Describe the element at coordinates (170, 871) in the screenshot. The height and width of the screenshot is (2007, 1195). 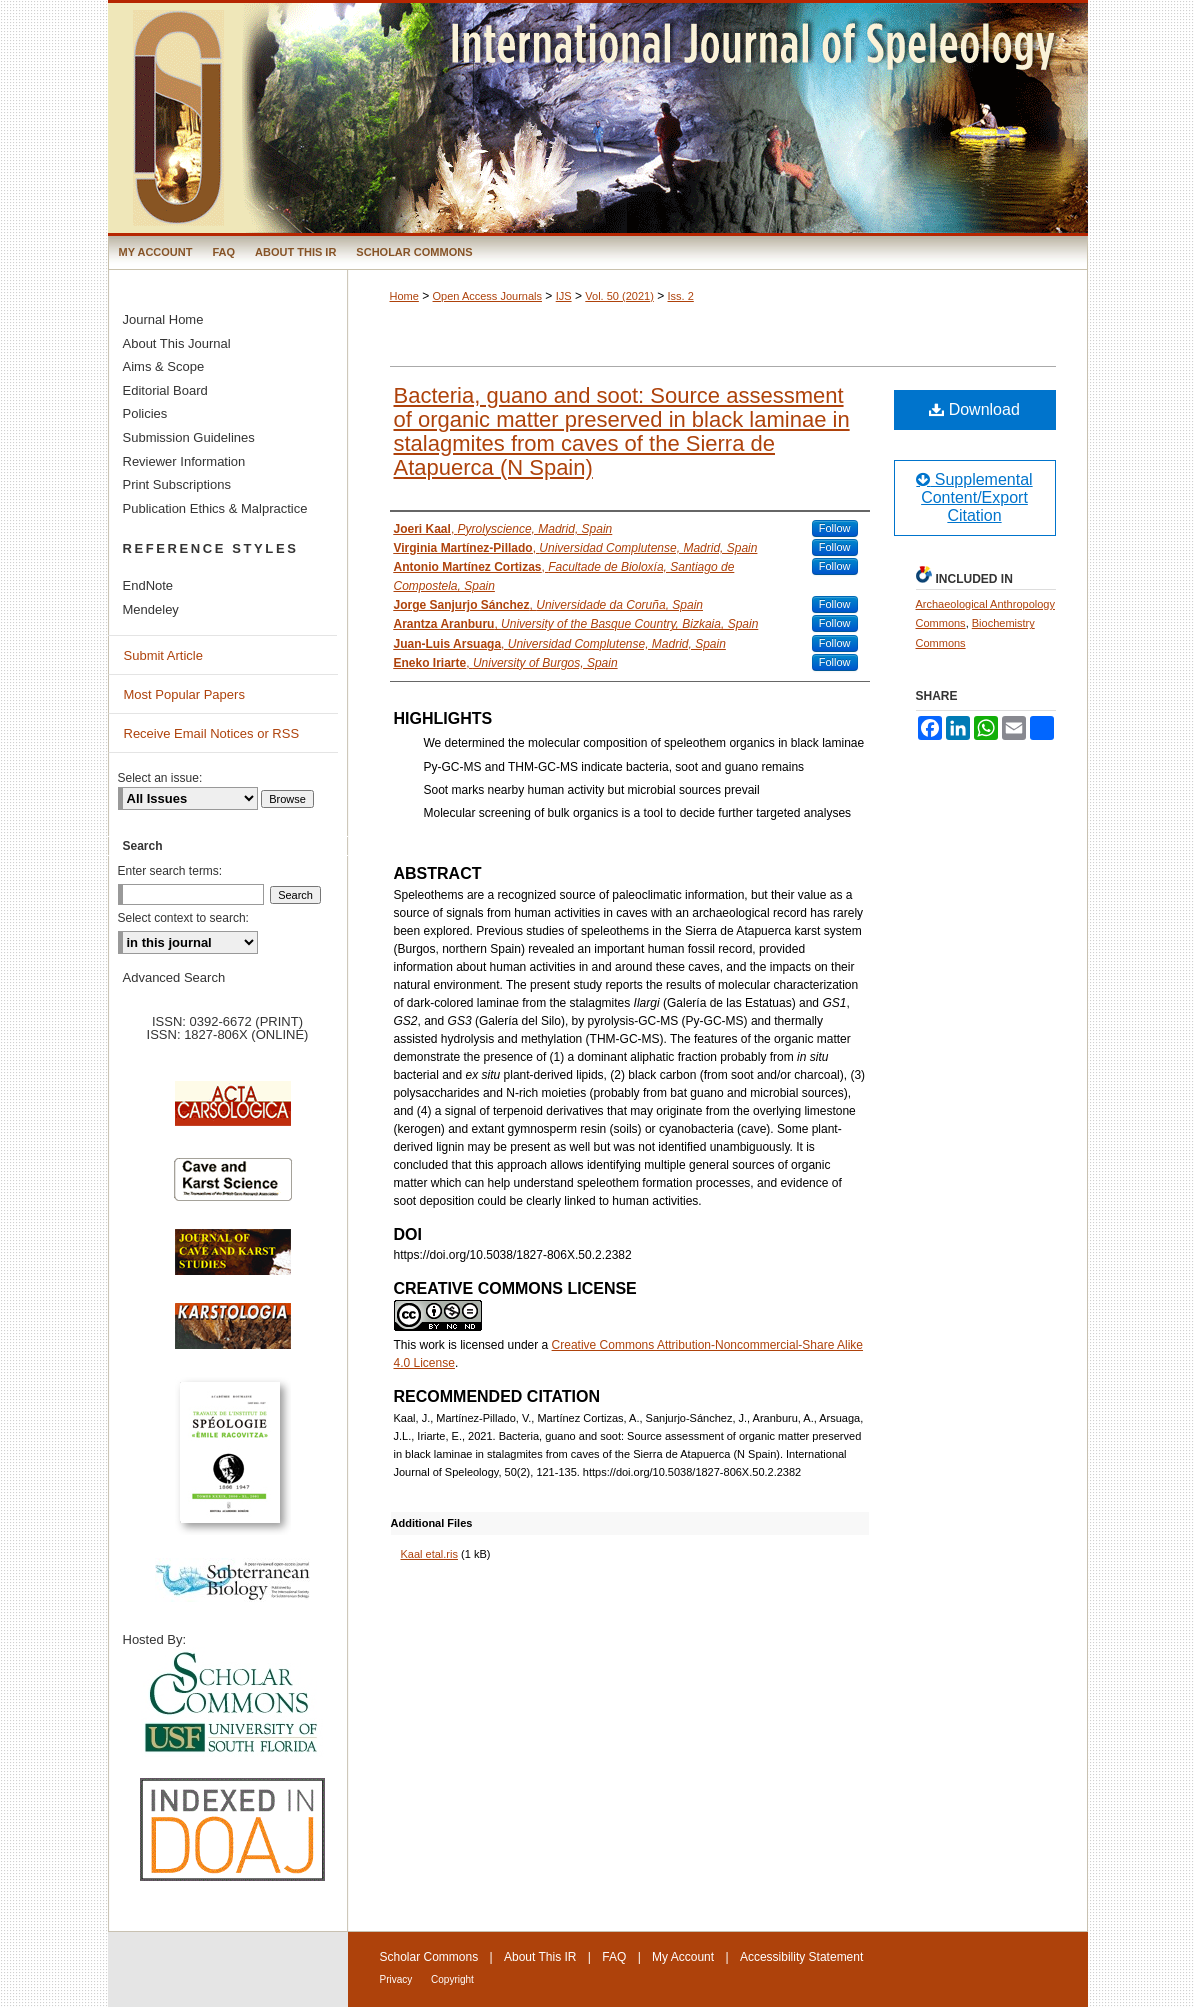
I see `Enter search terms:` at that location.